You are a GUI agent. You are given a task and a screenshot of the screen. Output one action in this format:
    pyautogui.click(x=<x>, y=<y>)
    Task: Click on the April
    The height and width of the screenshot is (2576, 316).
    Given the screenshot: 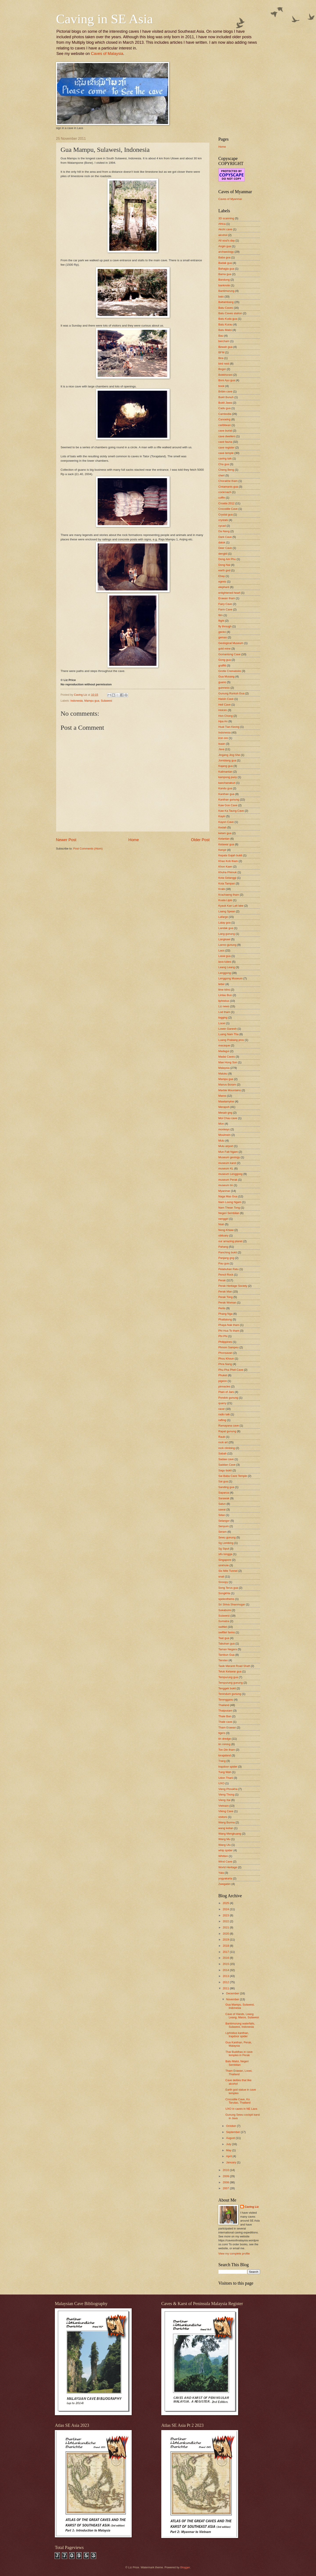 What is the action you would take?
    pyautogui.click(x=229, y=2156)
    